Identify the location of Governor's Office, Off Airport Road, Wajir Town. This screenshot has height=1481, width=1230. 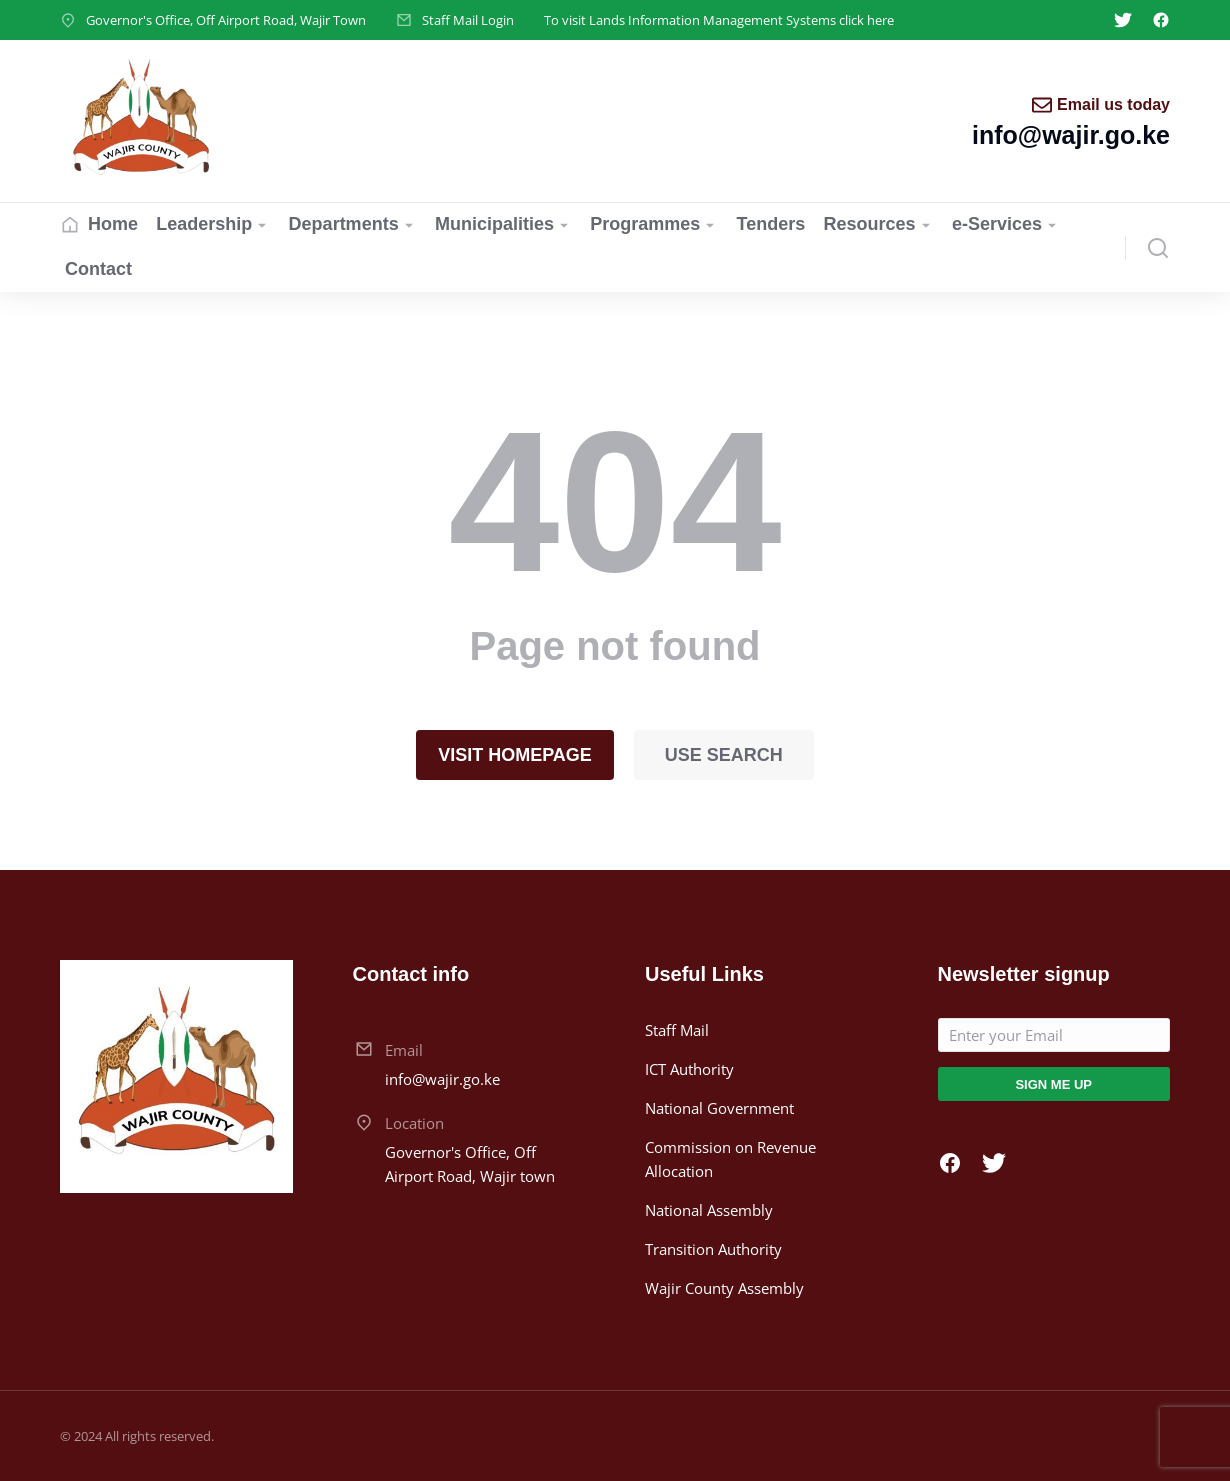
(226, 20).